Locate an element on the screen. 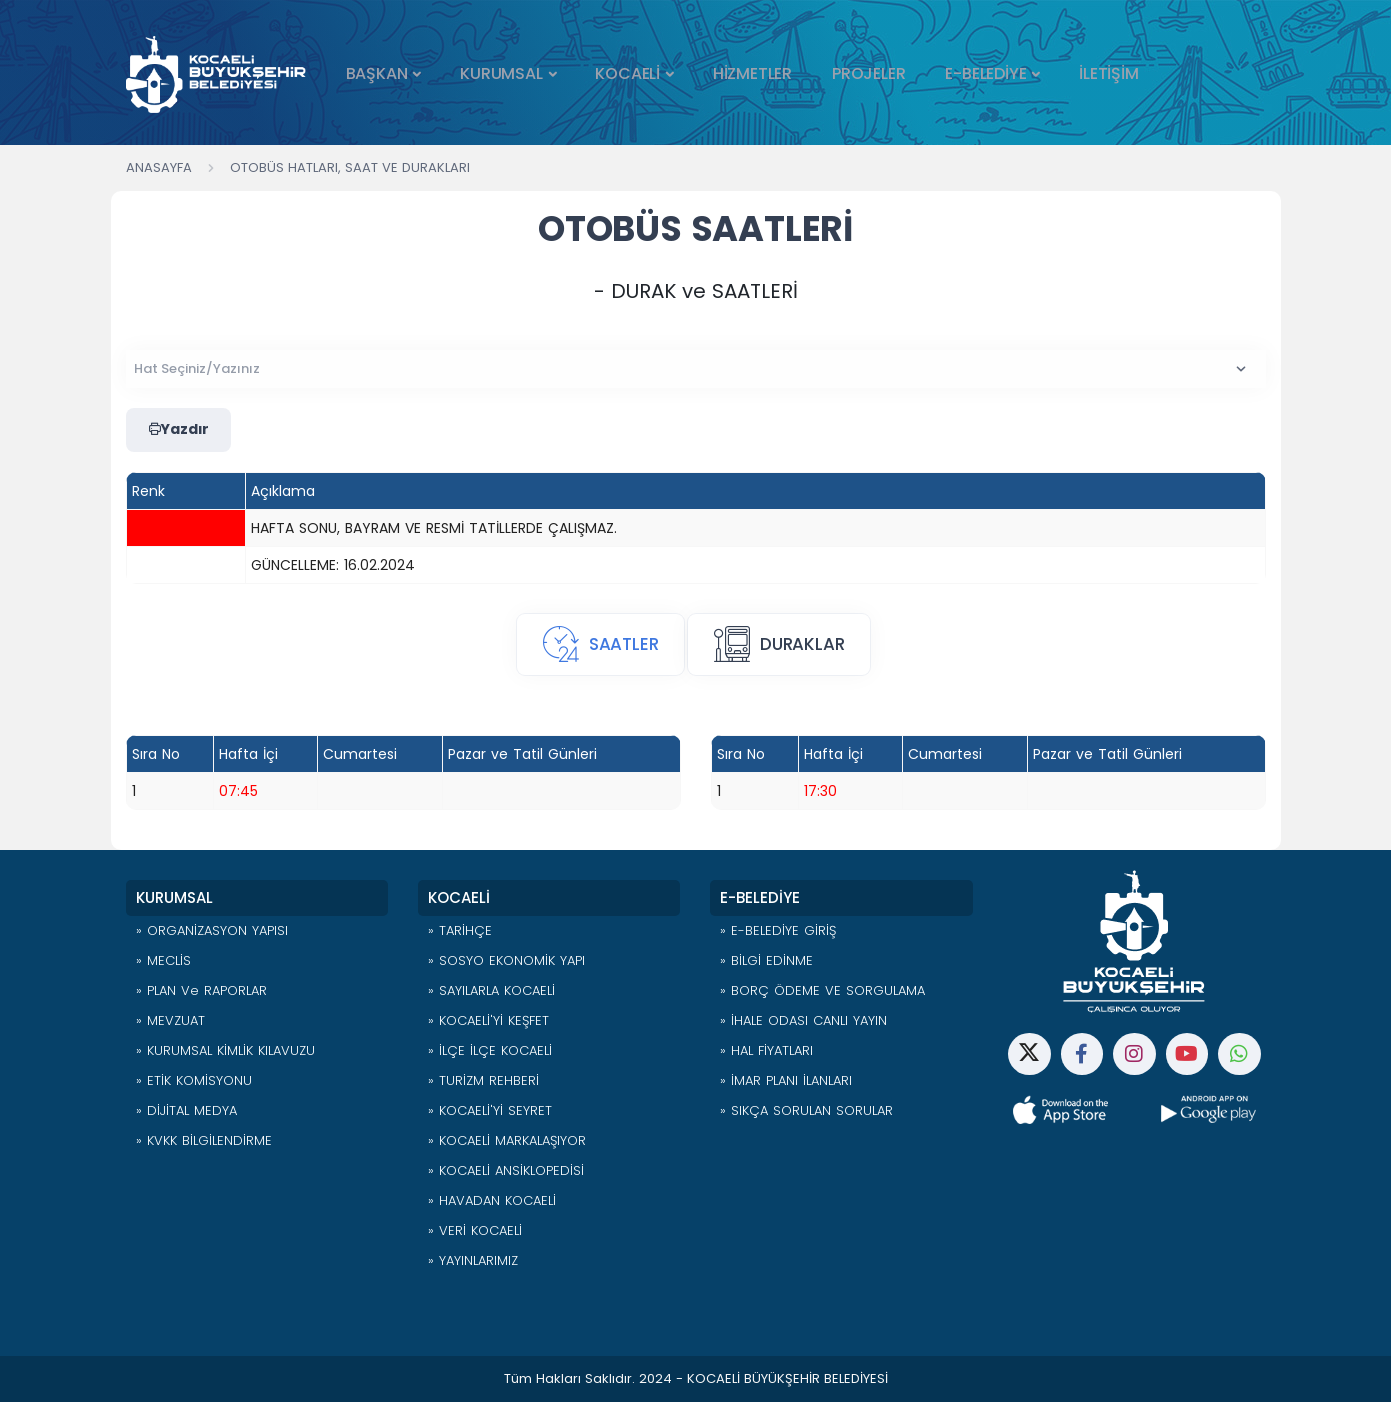 Image resolution: width=1391 pixels, height=1402 pixels. » SIKÇA SORULAN SORULAR is located at coordinates (806, 1110).